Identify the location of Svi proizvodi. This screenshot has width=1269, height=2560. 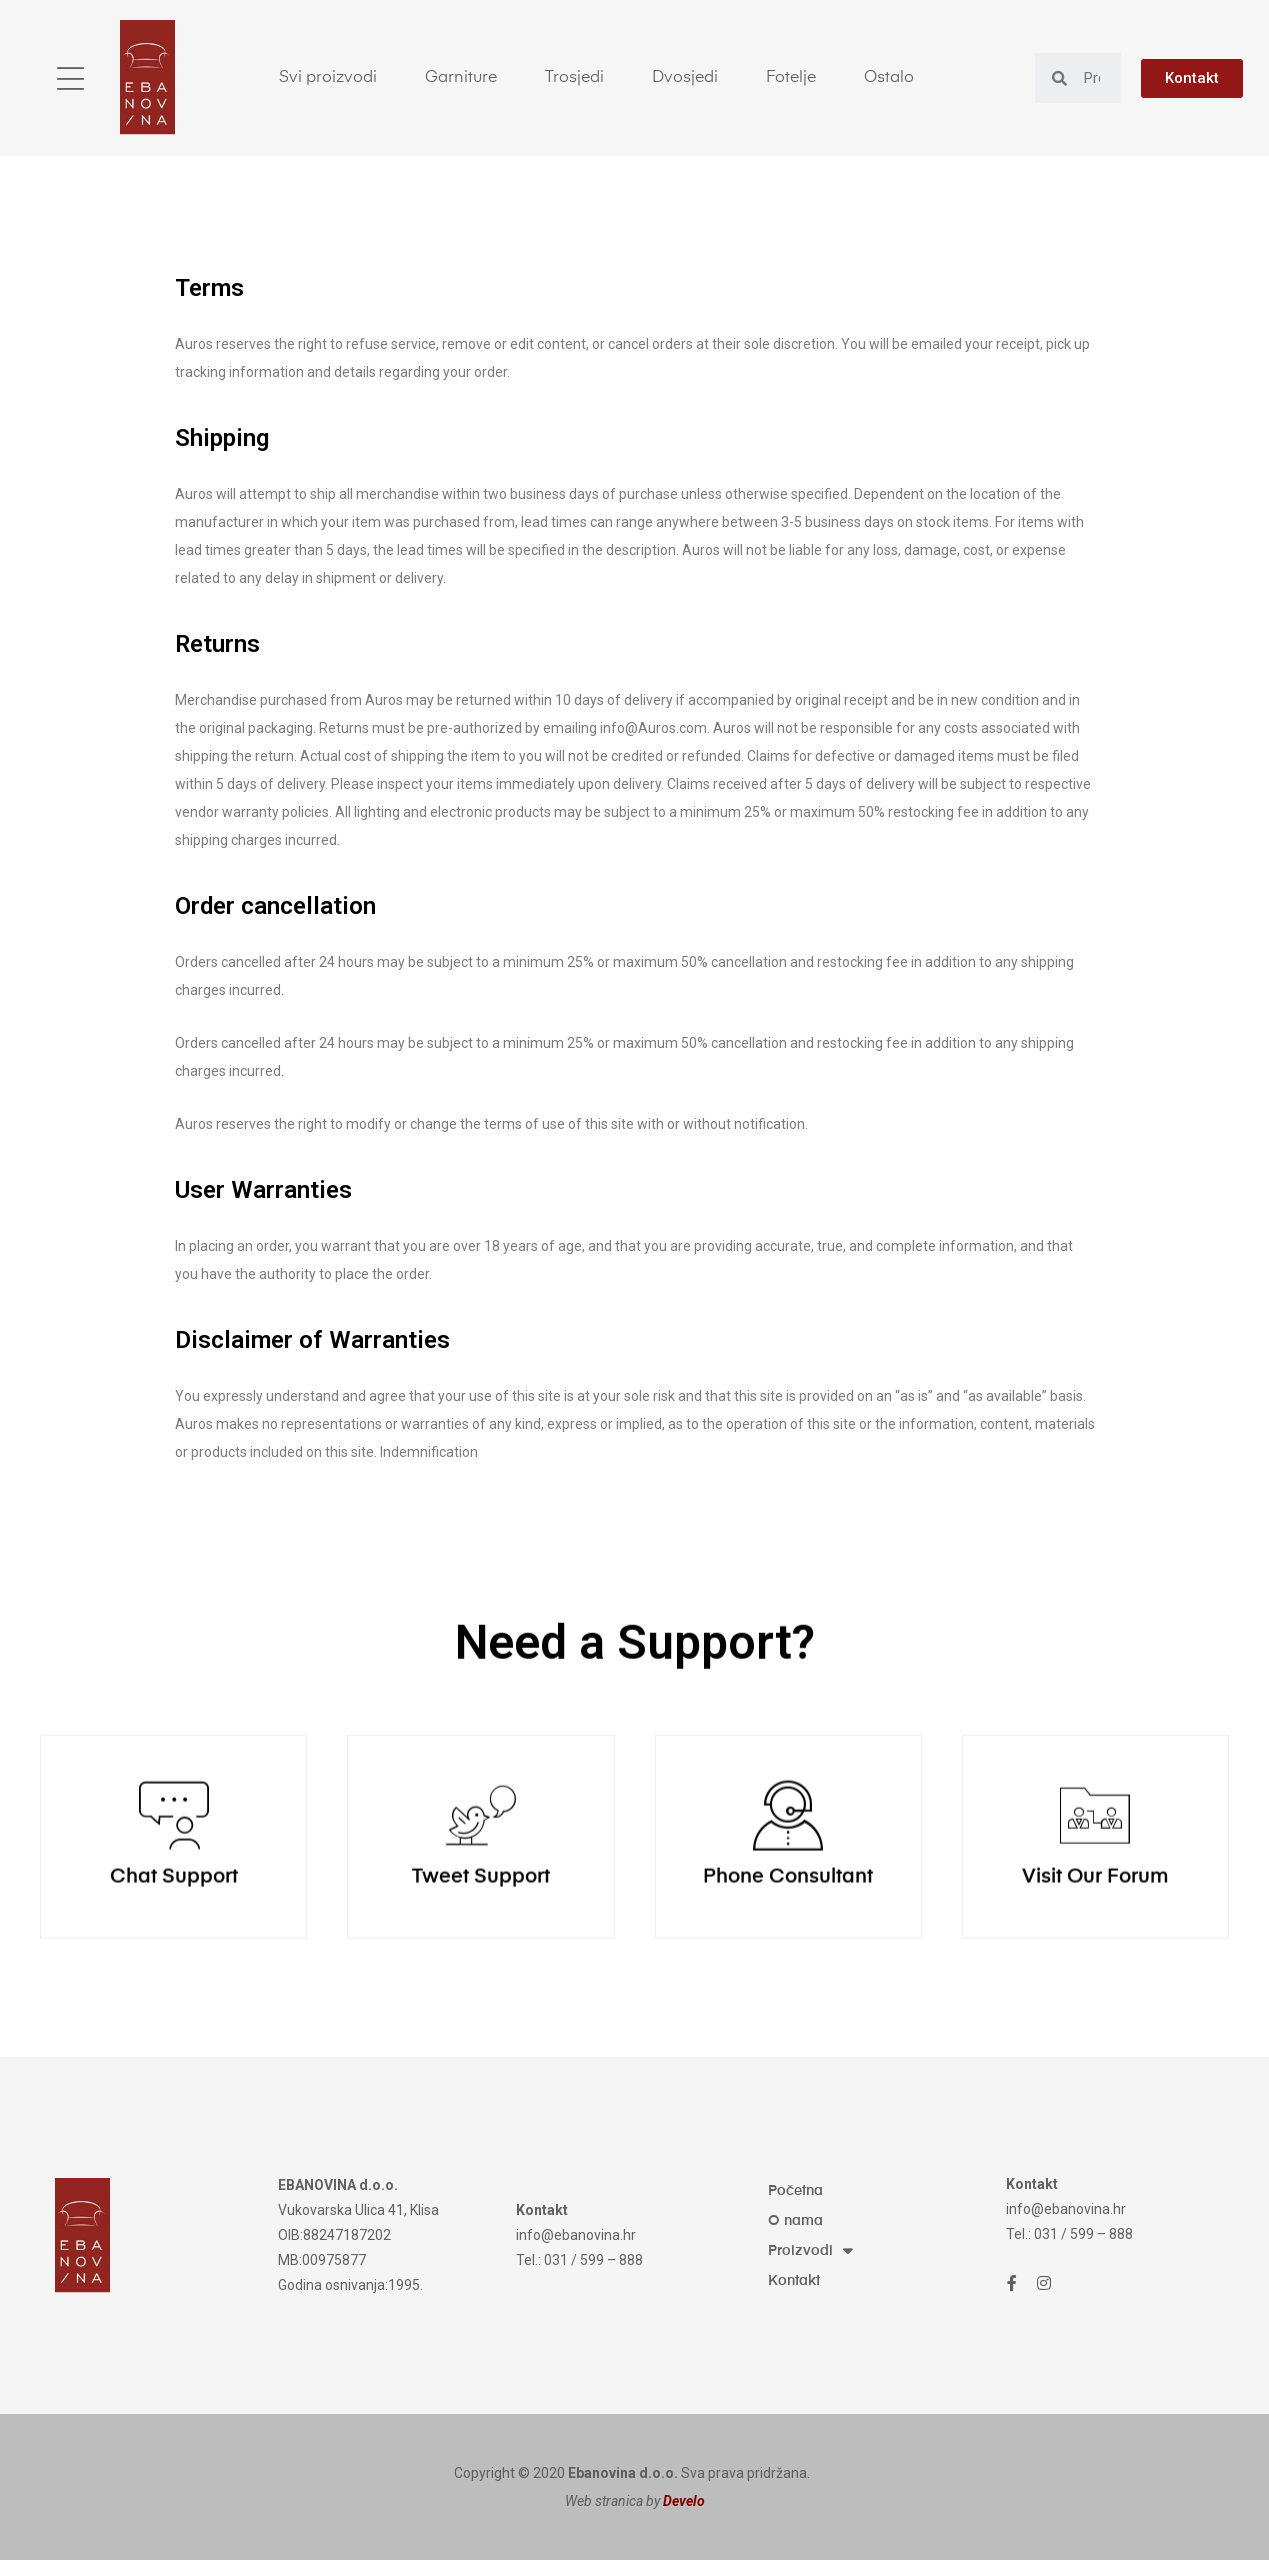
(328, 78).